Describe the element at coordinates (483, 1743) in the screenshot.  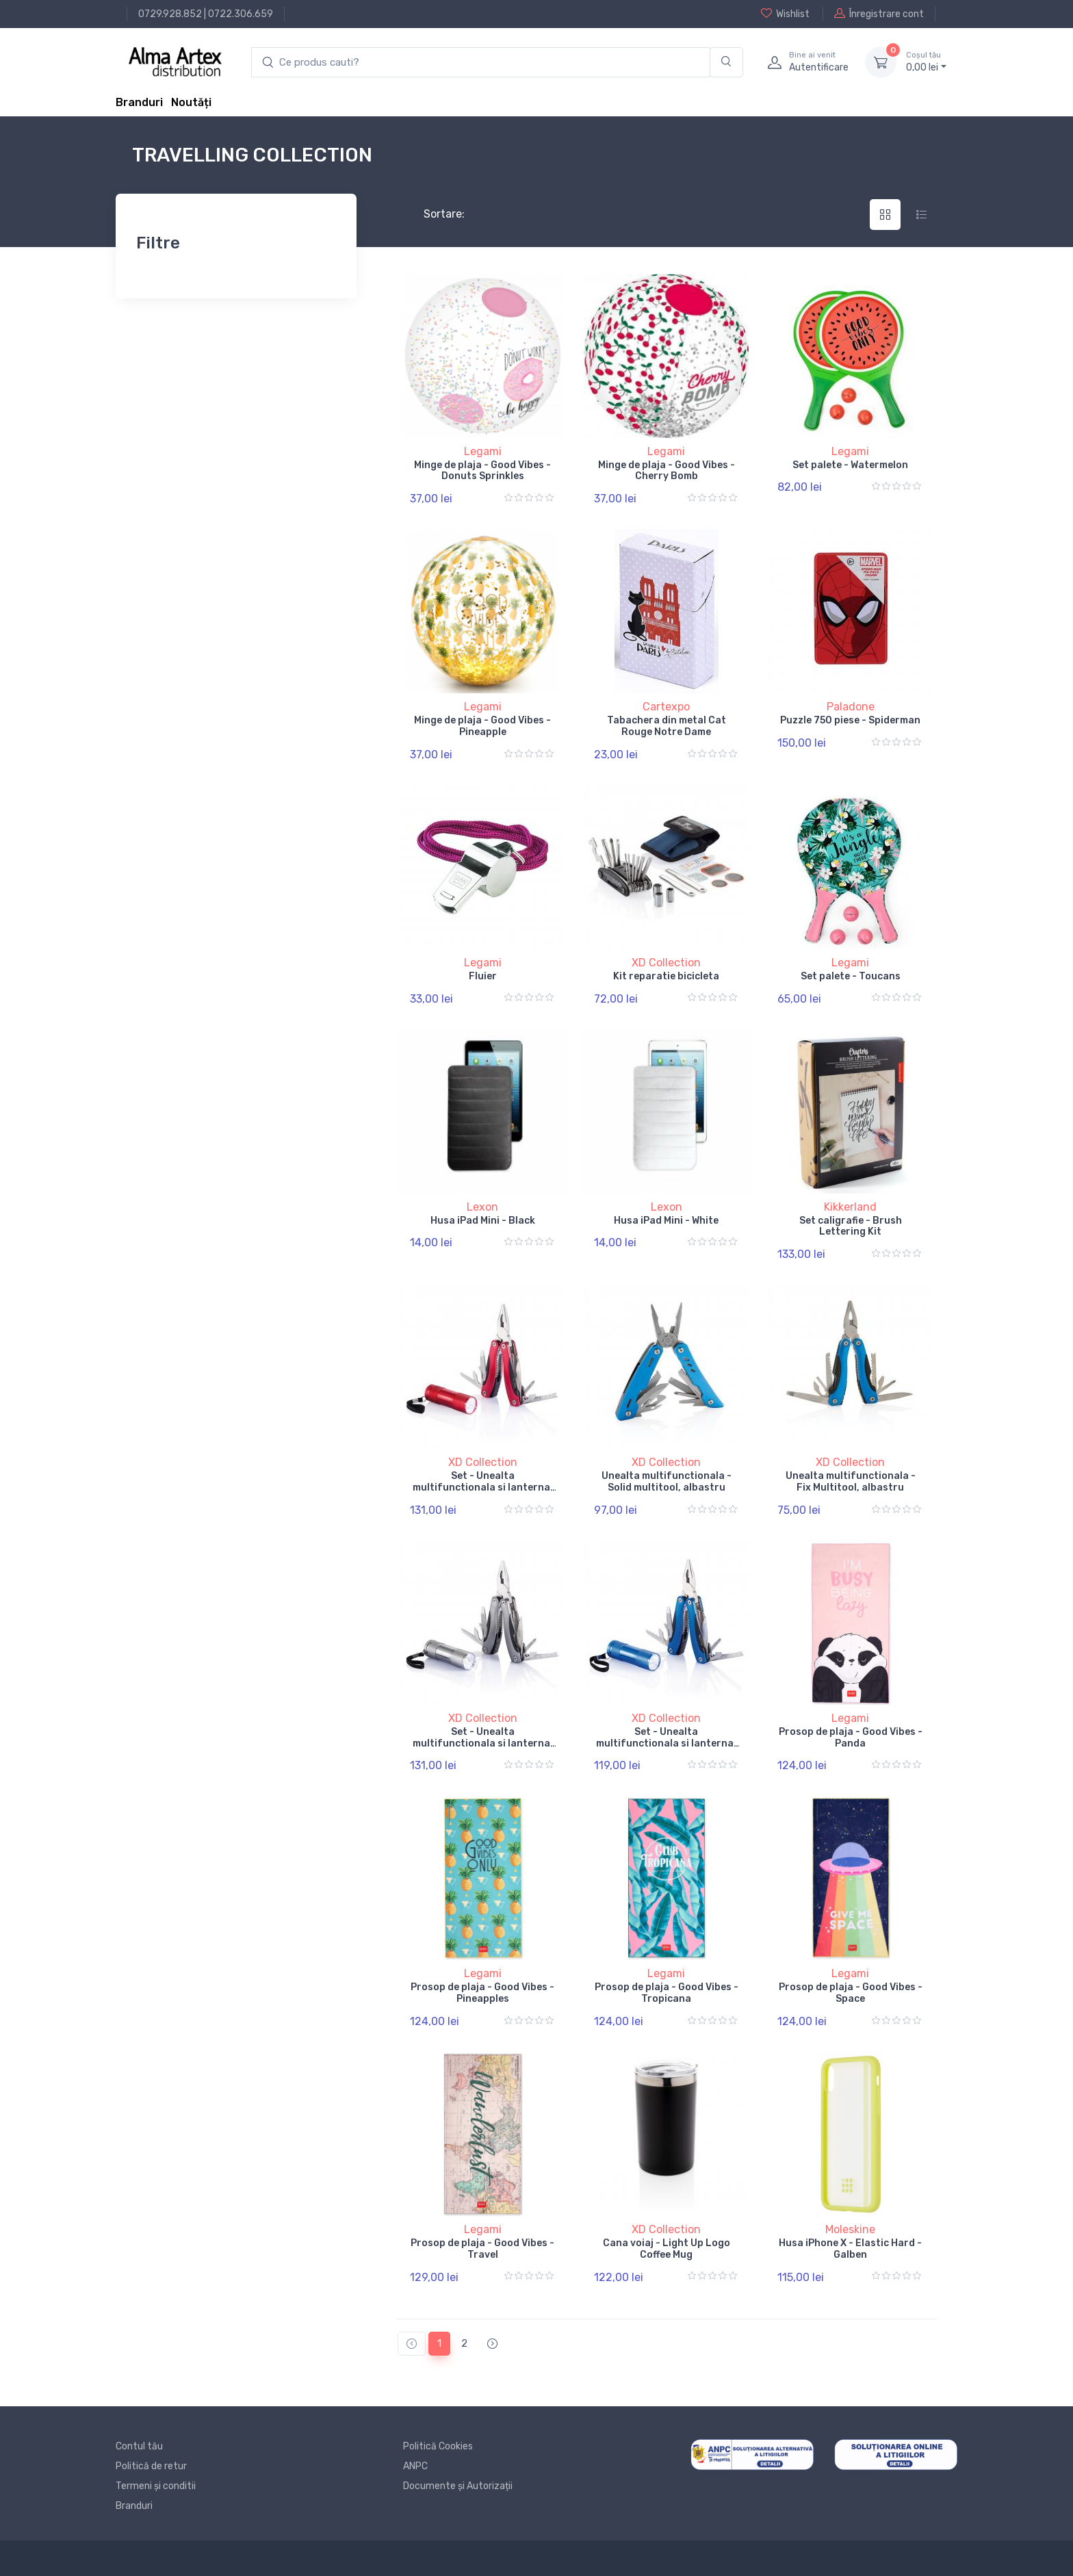
I see `Set - Unealta multifunctionala si lanterna, gri` at that location.